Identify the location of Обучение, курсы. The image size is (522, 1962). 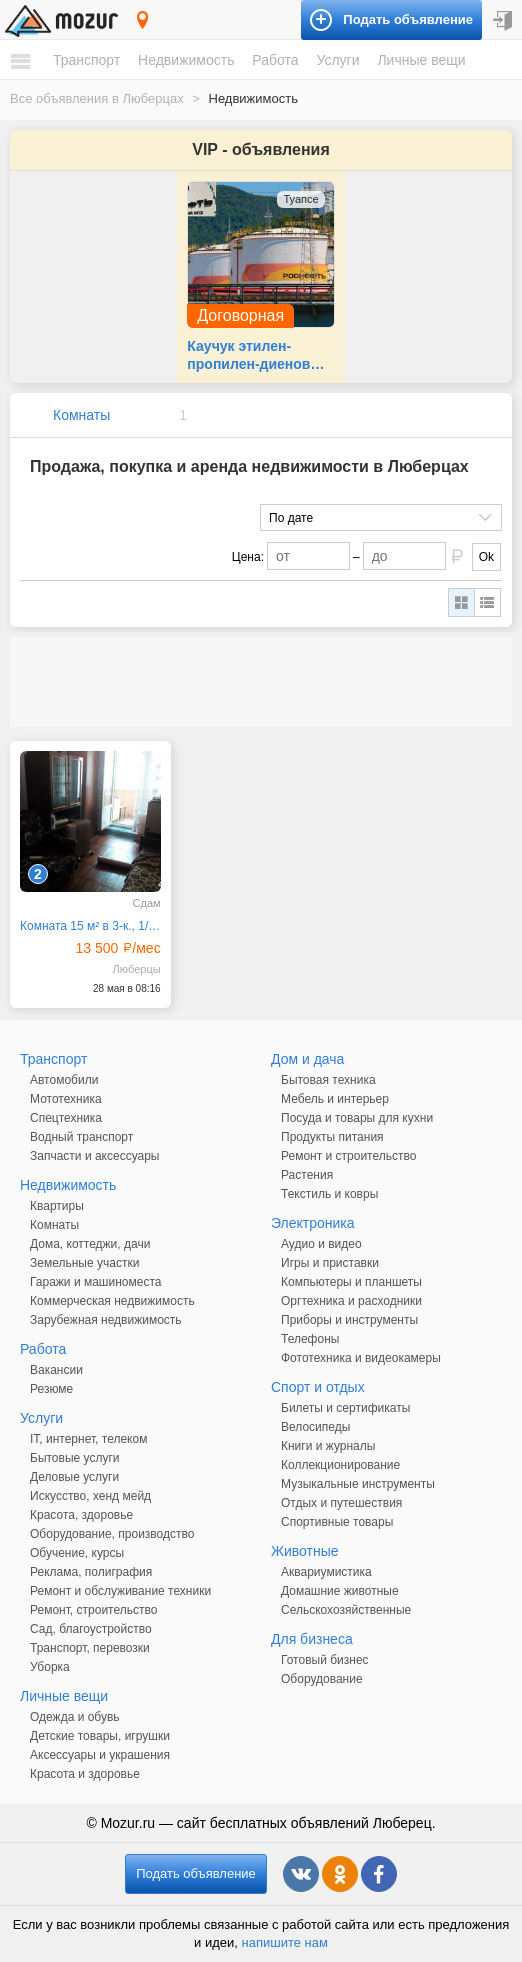
(77, 1553).